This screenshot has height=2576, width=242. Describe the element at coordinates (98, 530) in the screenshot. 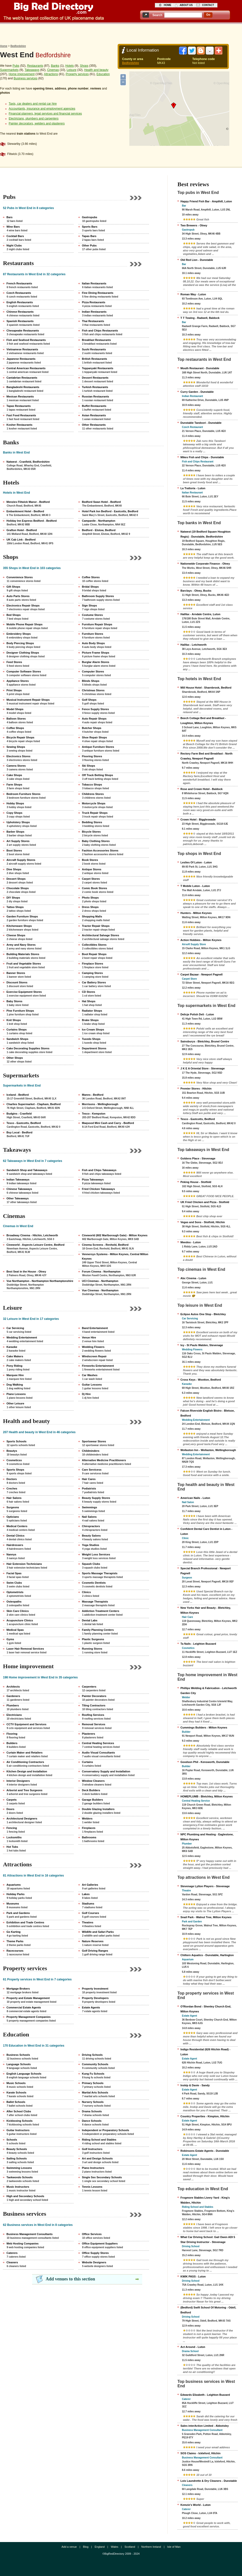

I see `Bedford - Elstow, Bedford` at that location.